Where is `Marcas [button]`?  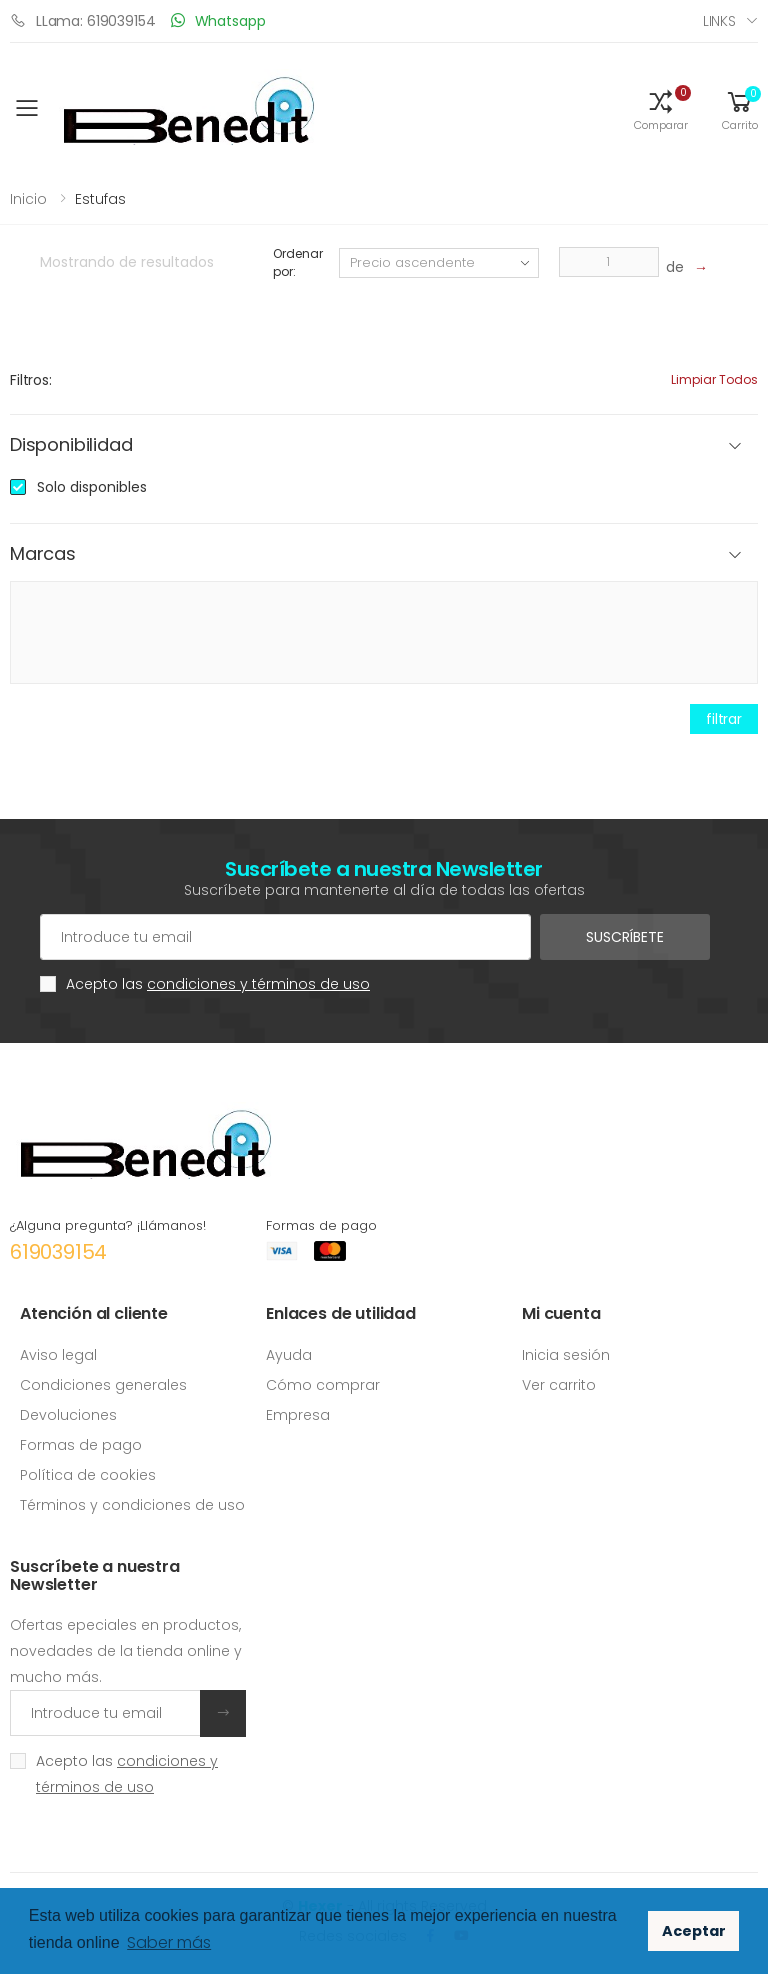 Marcas [button] is located at coordinates (43, 554).